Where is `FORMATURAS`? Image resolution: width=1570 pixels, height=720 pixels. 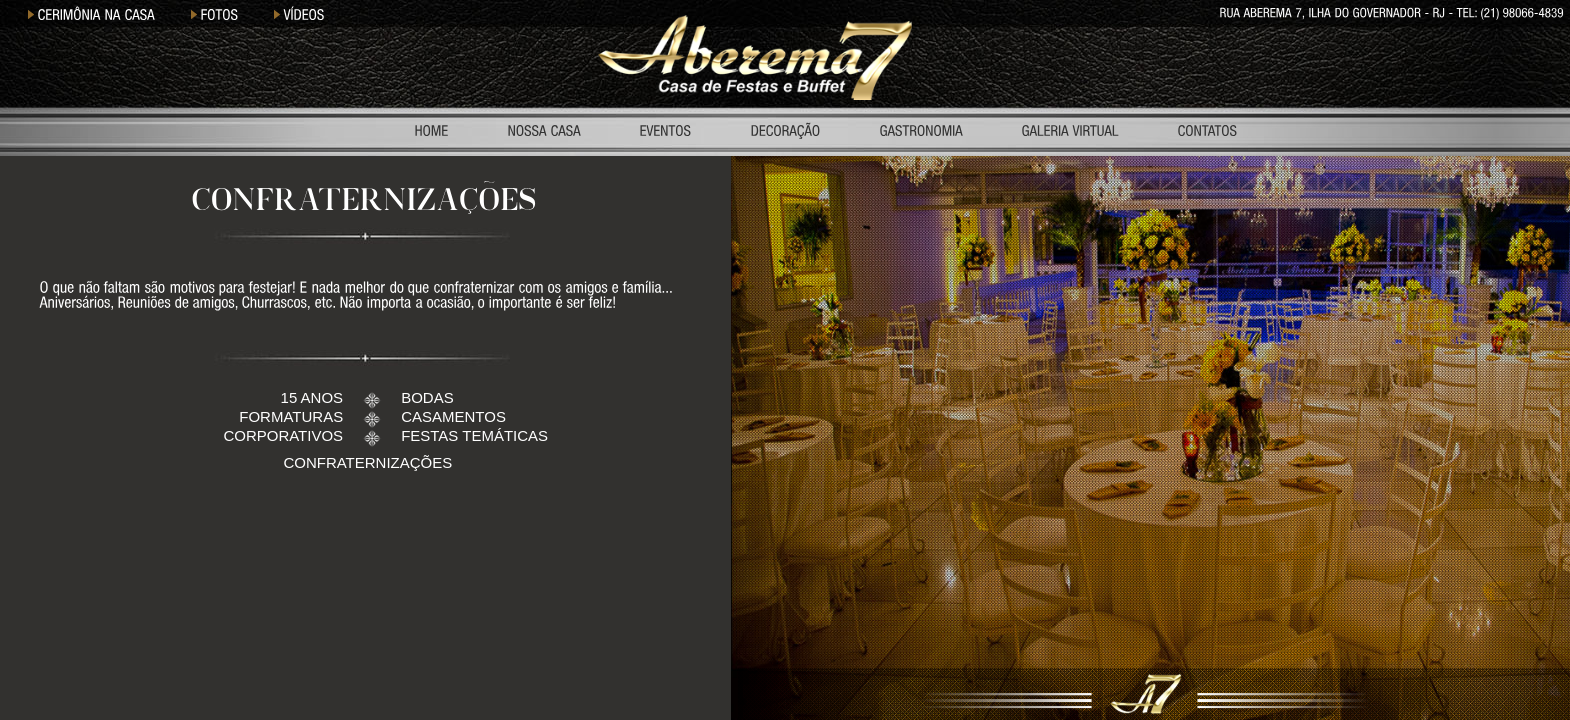
FORMATURAS is located at coordinates (291, 416).